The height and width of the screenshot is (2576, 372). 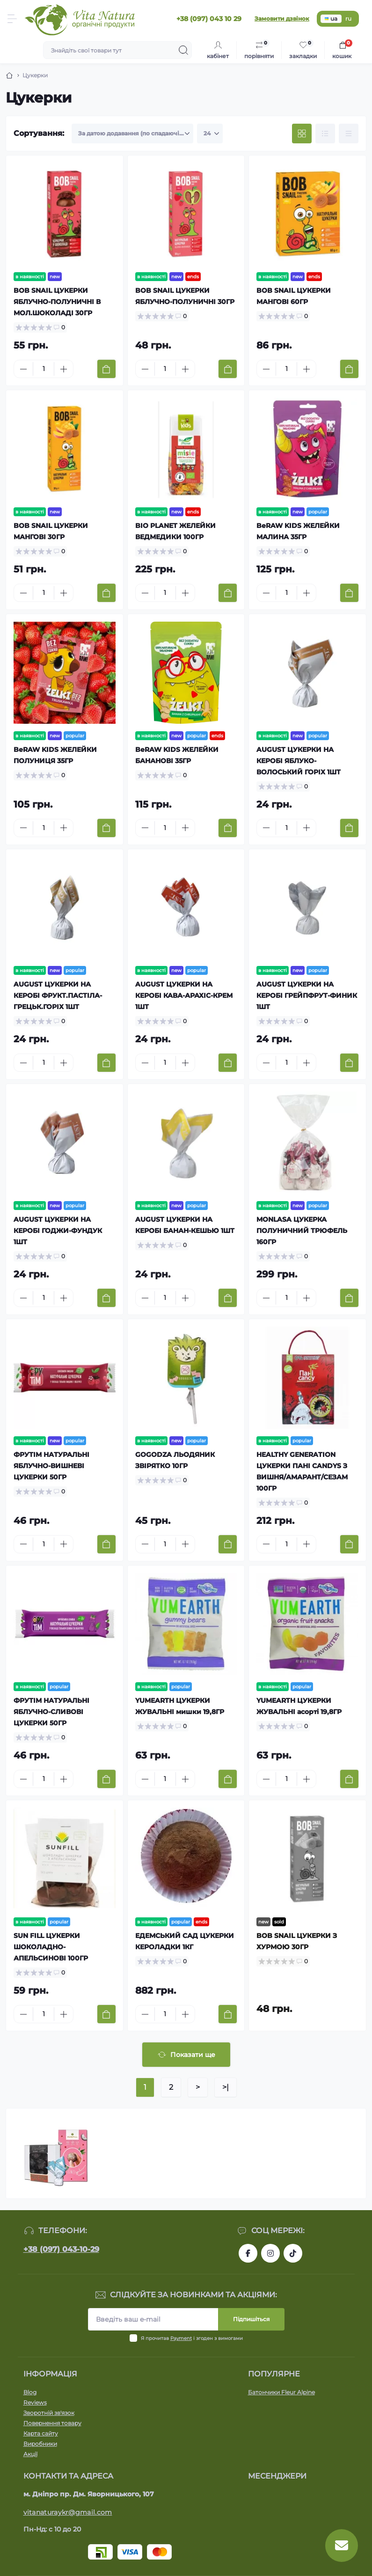 I want to click on >|, so click(x=225, y=2087).